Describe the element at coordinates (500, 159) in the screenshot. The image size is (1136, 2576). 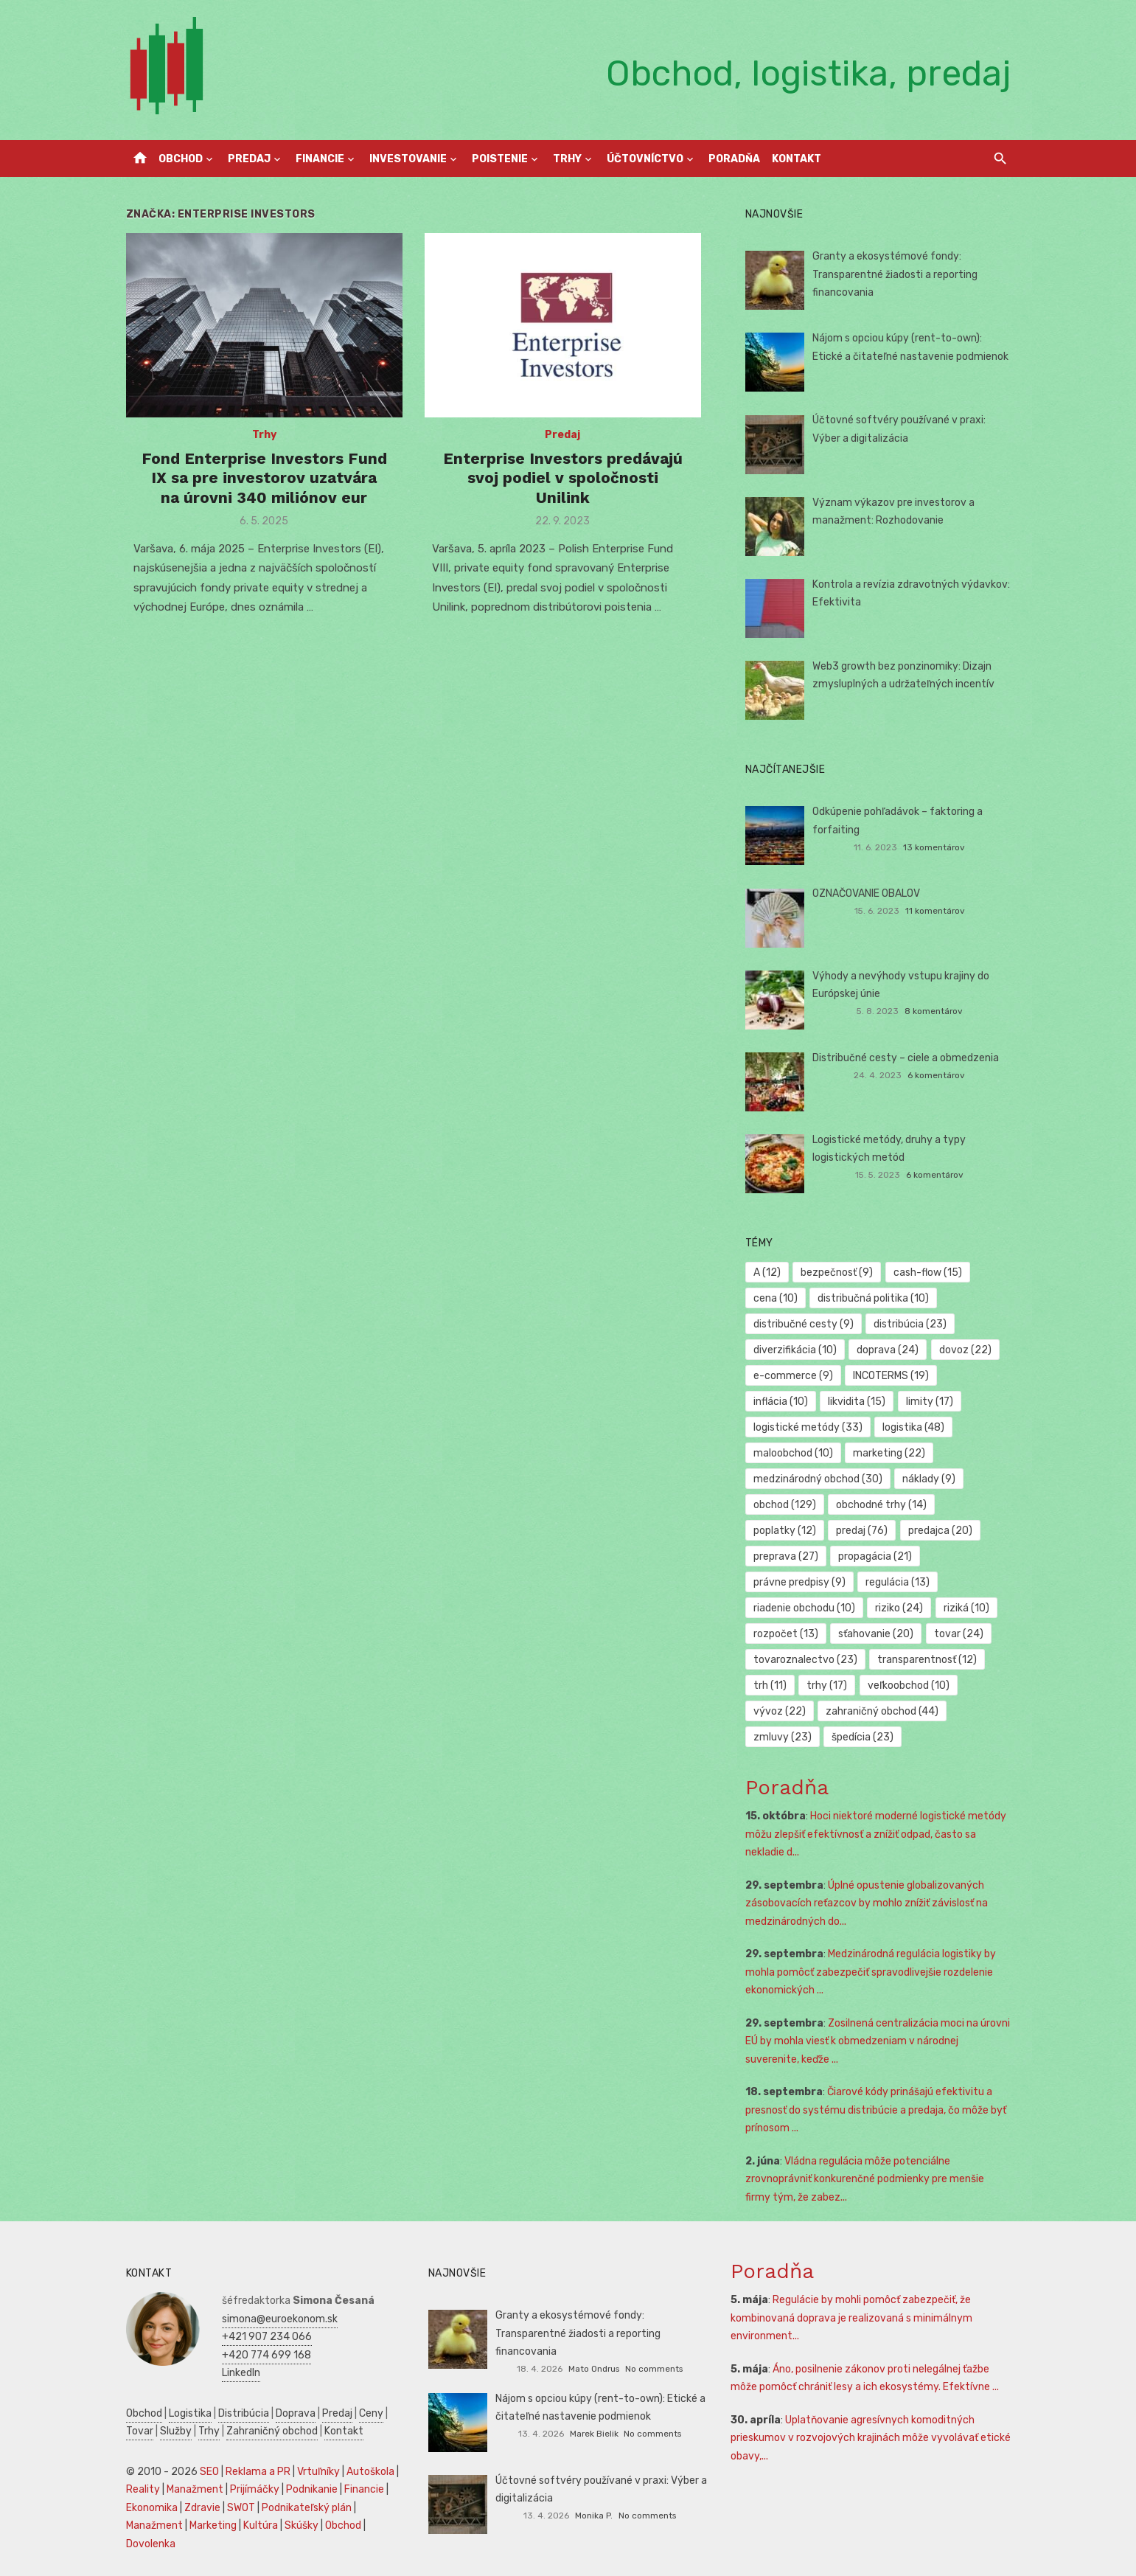
I see `Poistenie` at that location.